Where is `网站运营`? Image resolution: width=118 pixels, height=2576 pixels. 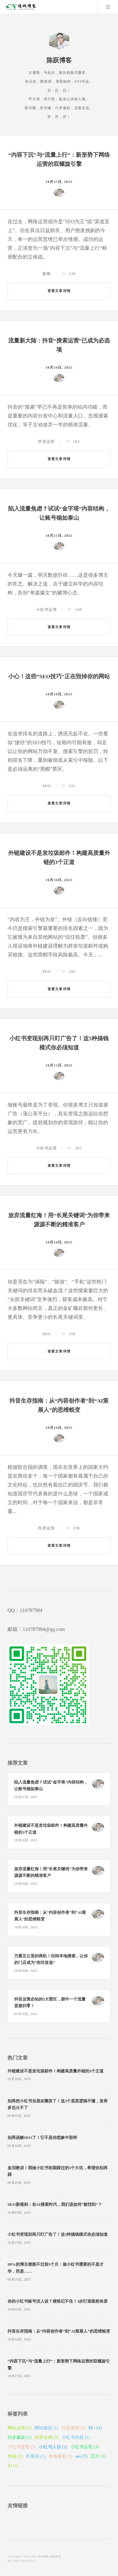 网站运营 is located at coordinates (19, 2428).